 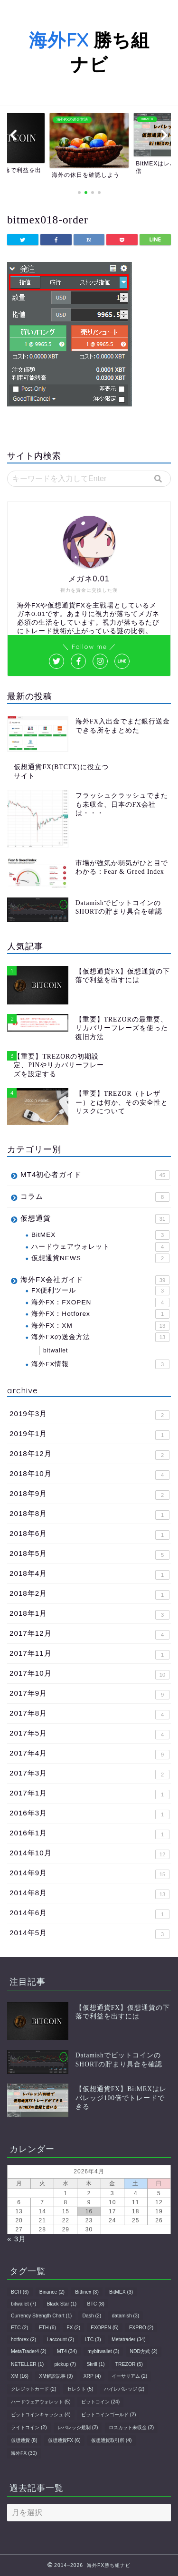 What do you see at coordinates (89, 1614) in the screenshot?
I see `2018年1月` at bounding box center [89, 1614].